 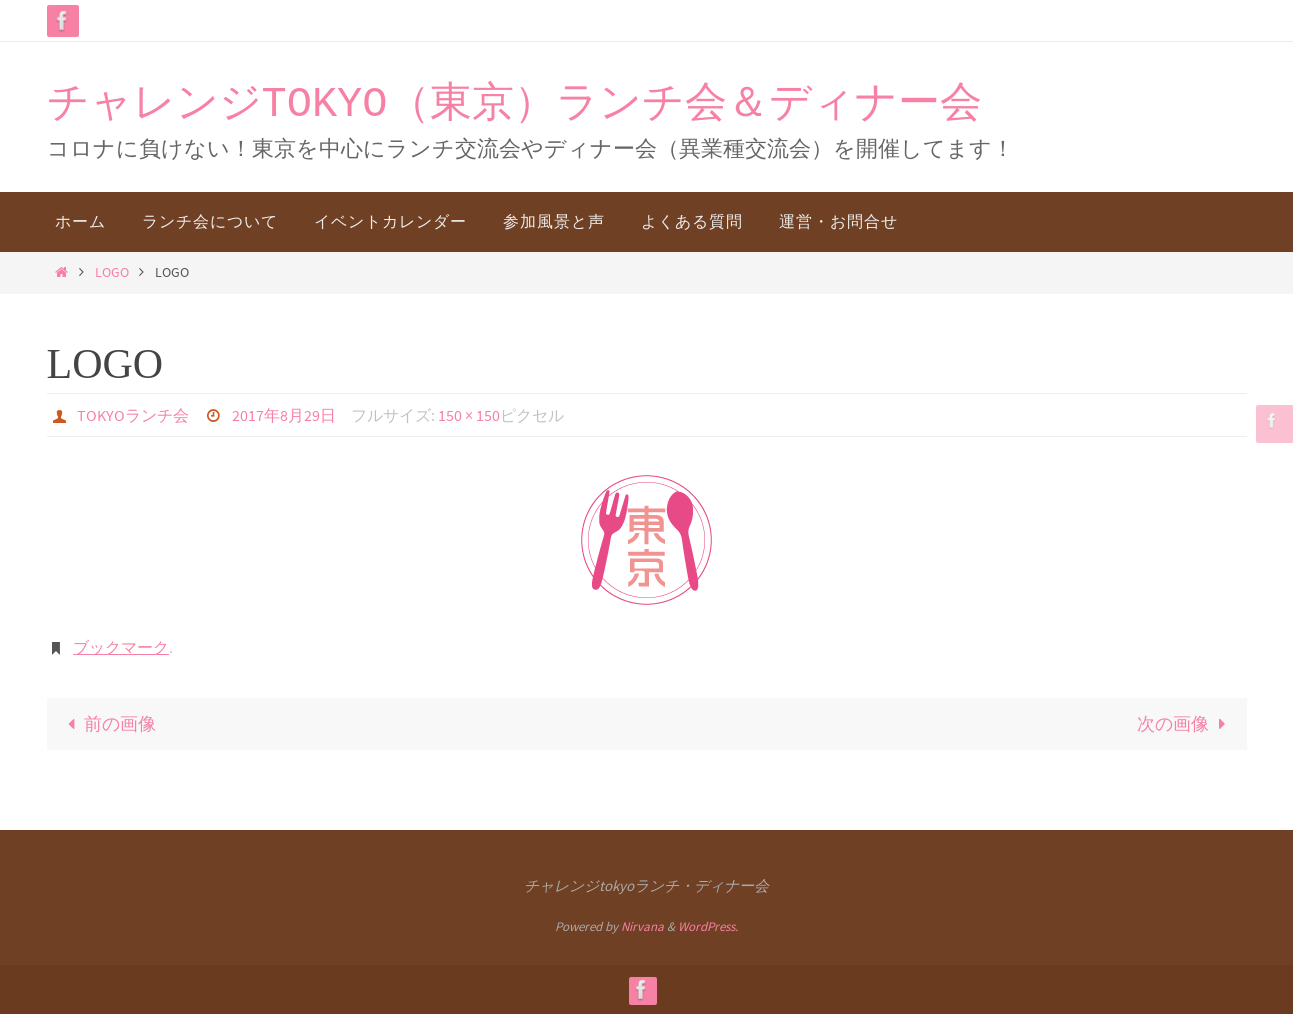 I want to click on 150 × 150, so click(x=469, y=415).